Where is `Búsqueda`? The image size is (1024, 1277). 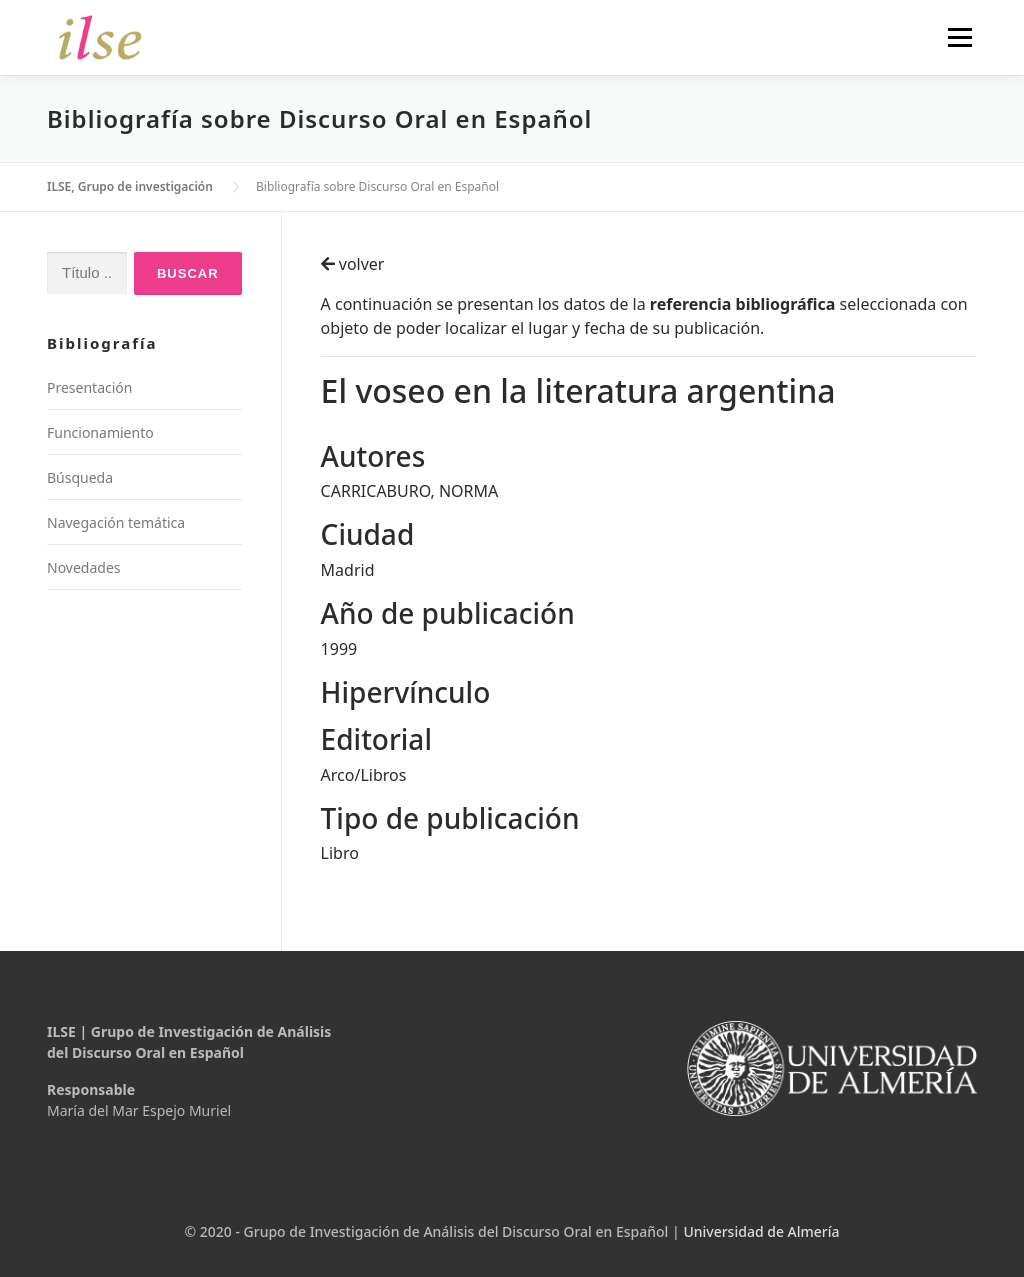 Búsqueda is located at coordinates (80, 477).